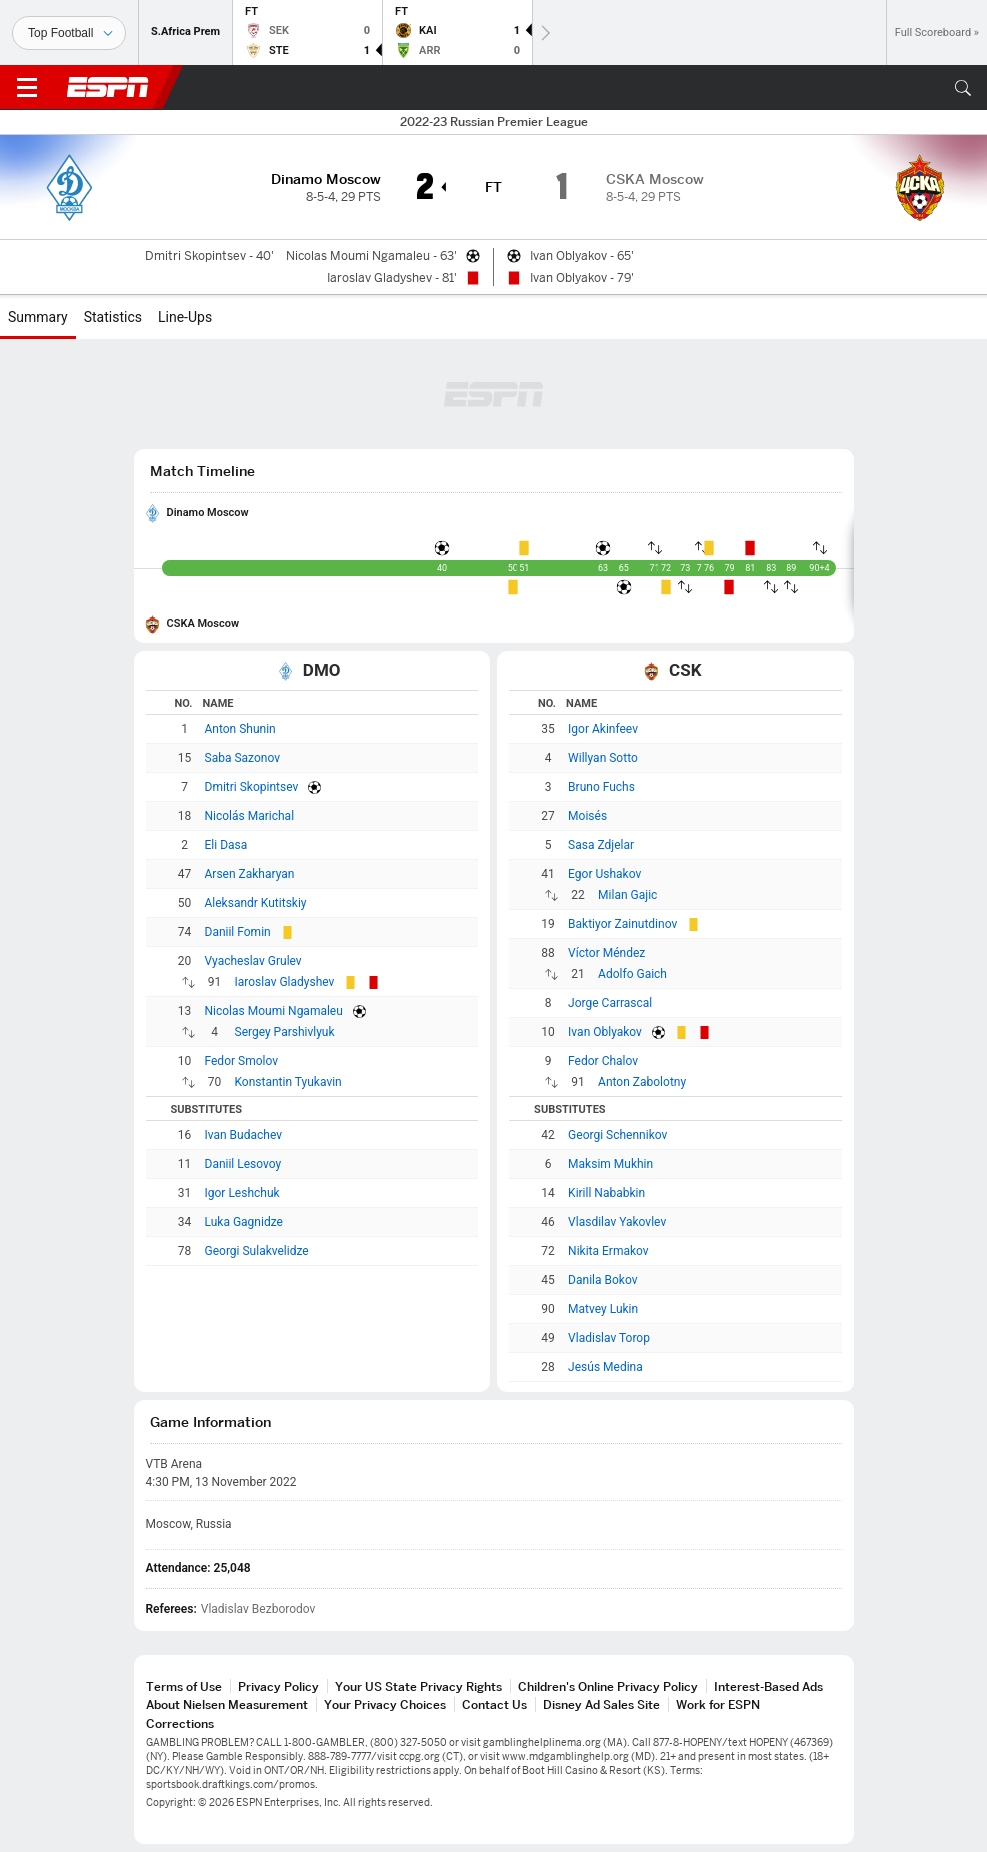 The height and width of the screenshot is (1852, 987). Describe the element at coordinates (603, 1309) in the screenshot. I see `Matvey Lukin` at that location.